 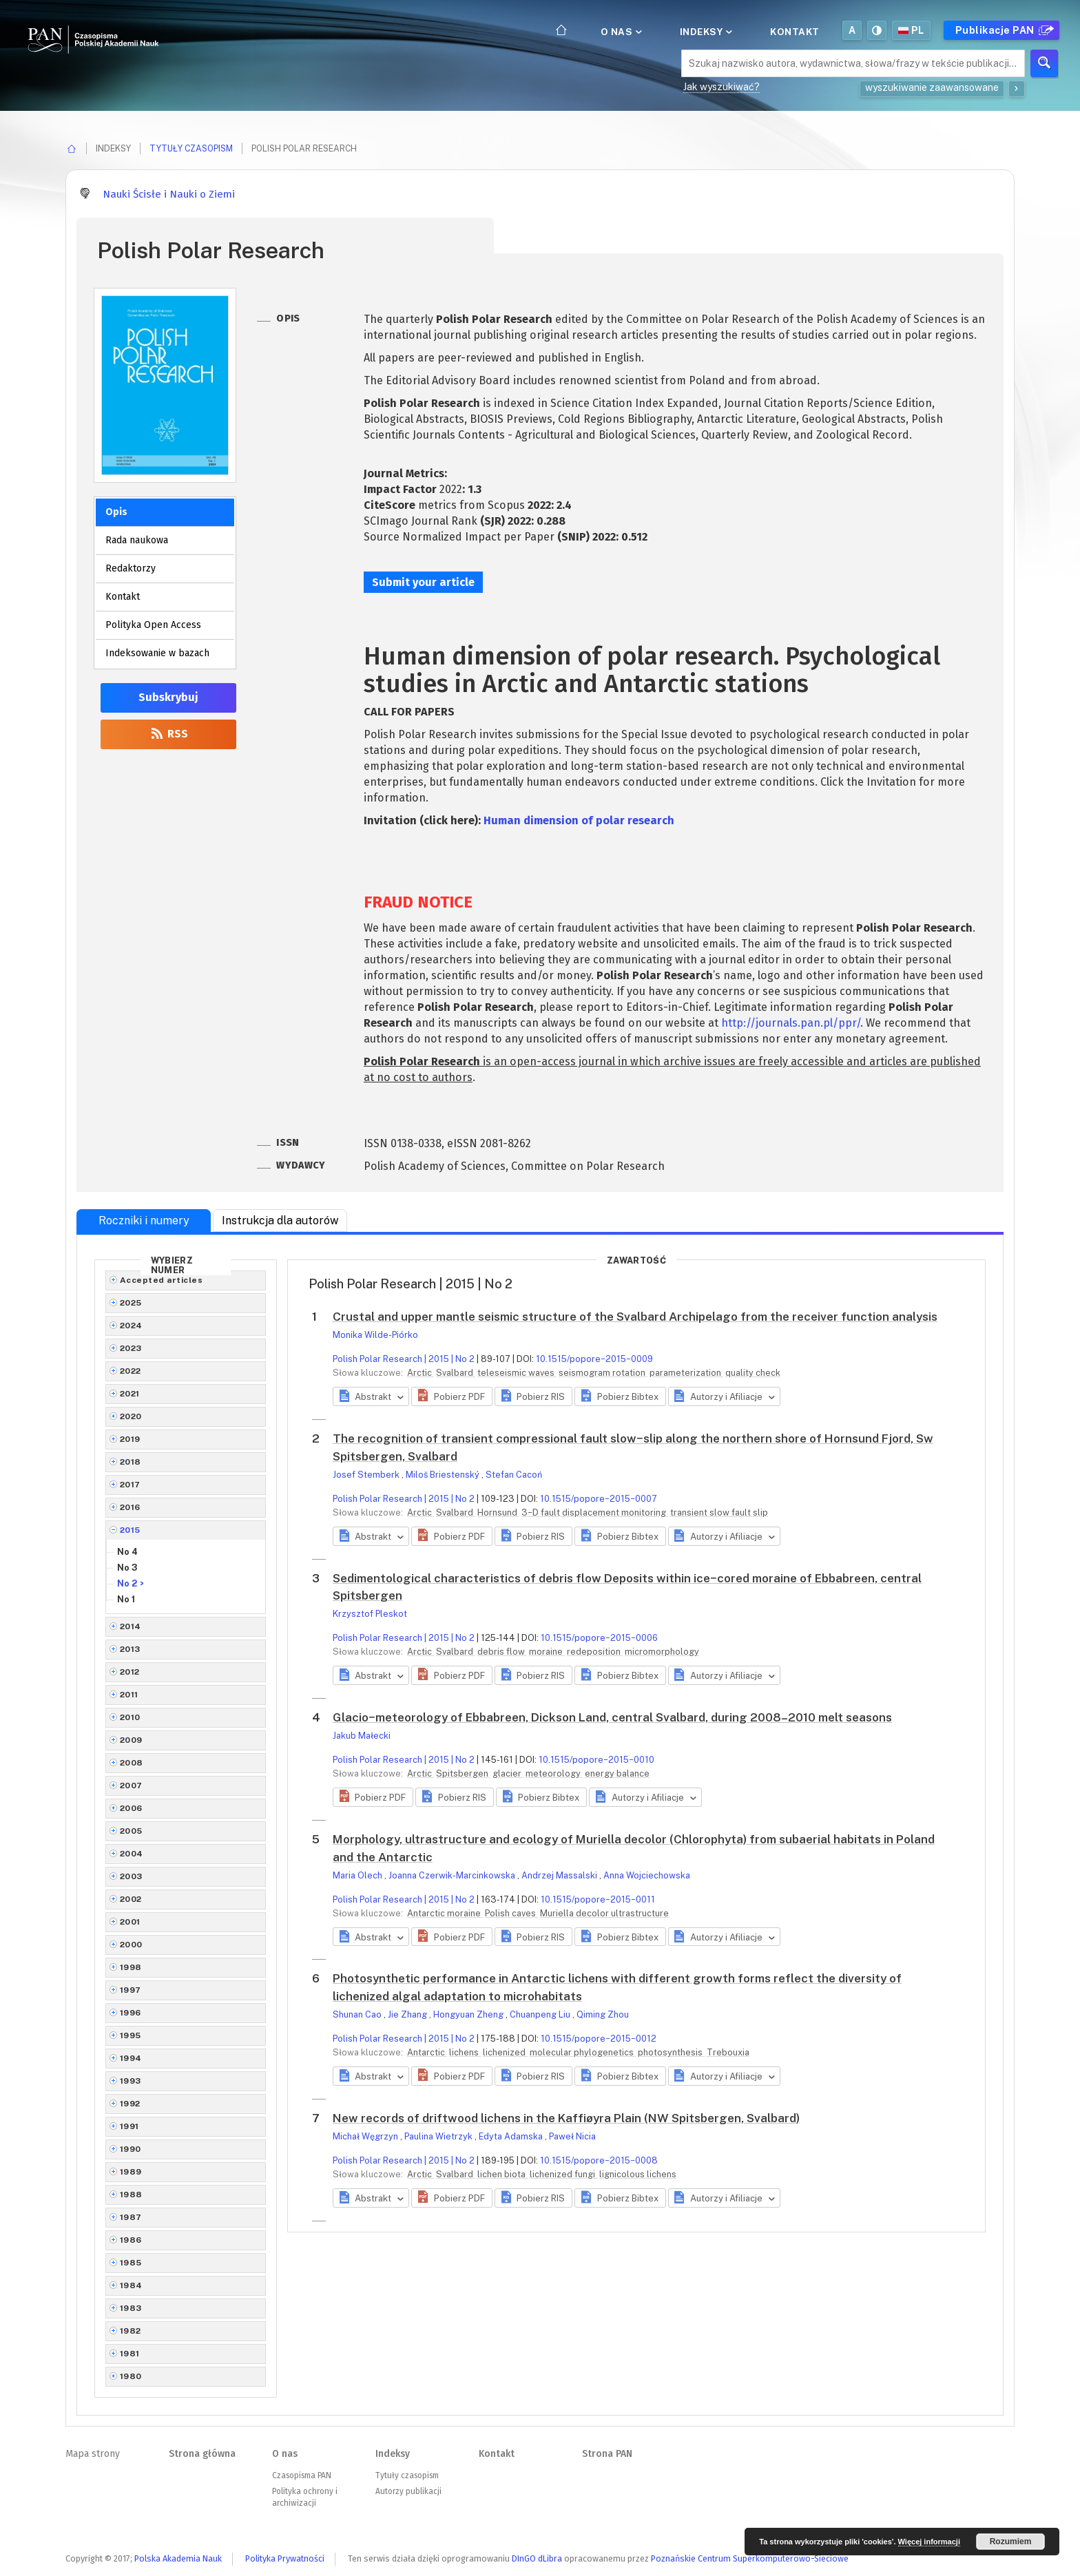 I want to click on 2021, so click(x=130, y=1394).